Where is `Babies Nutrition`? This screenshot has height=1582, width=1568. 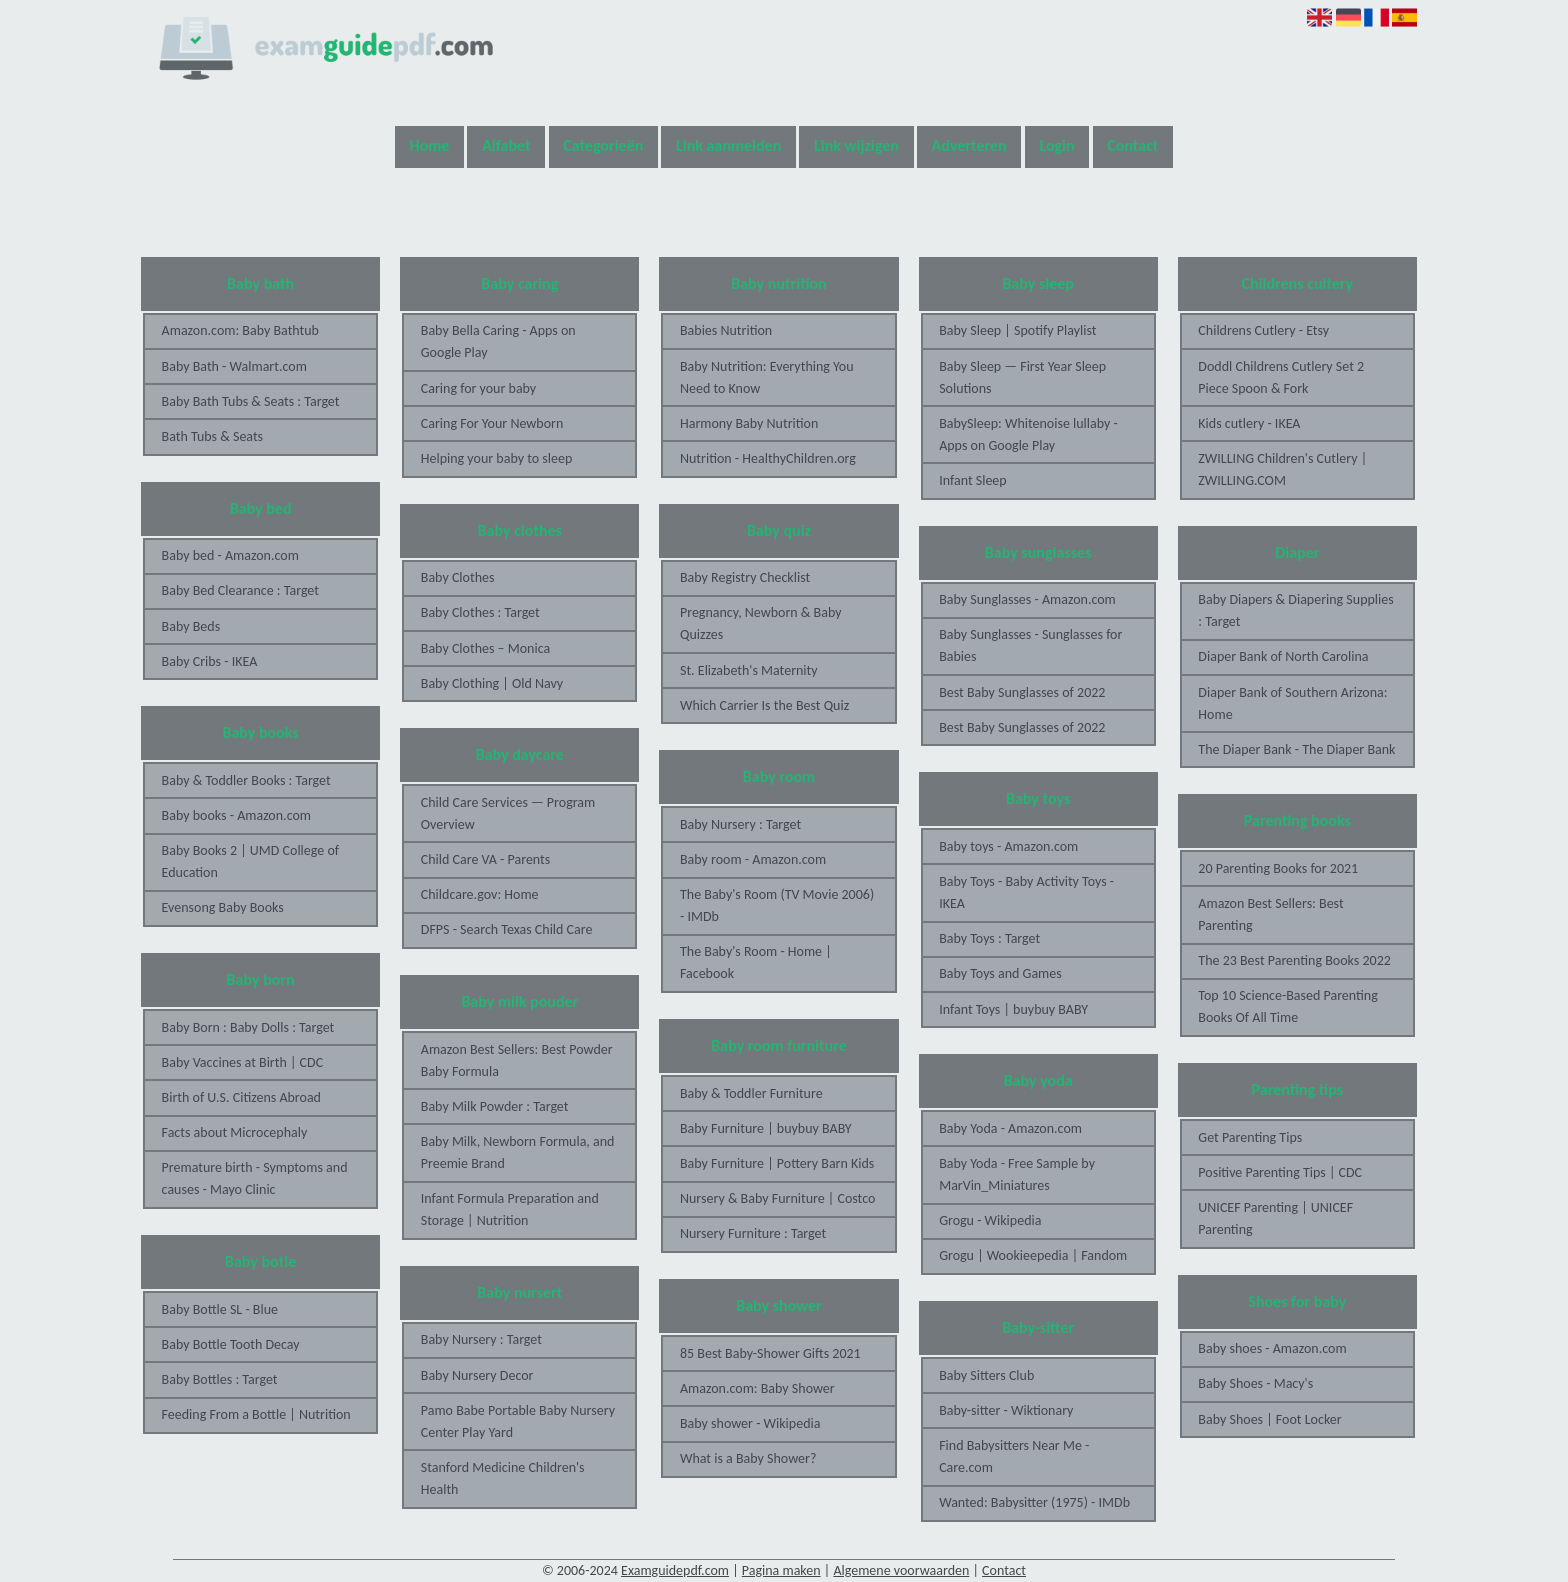
Babies Nutrition is located at coordinates (726, 330).